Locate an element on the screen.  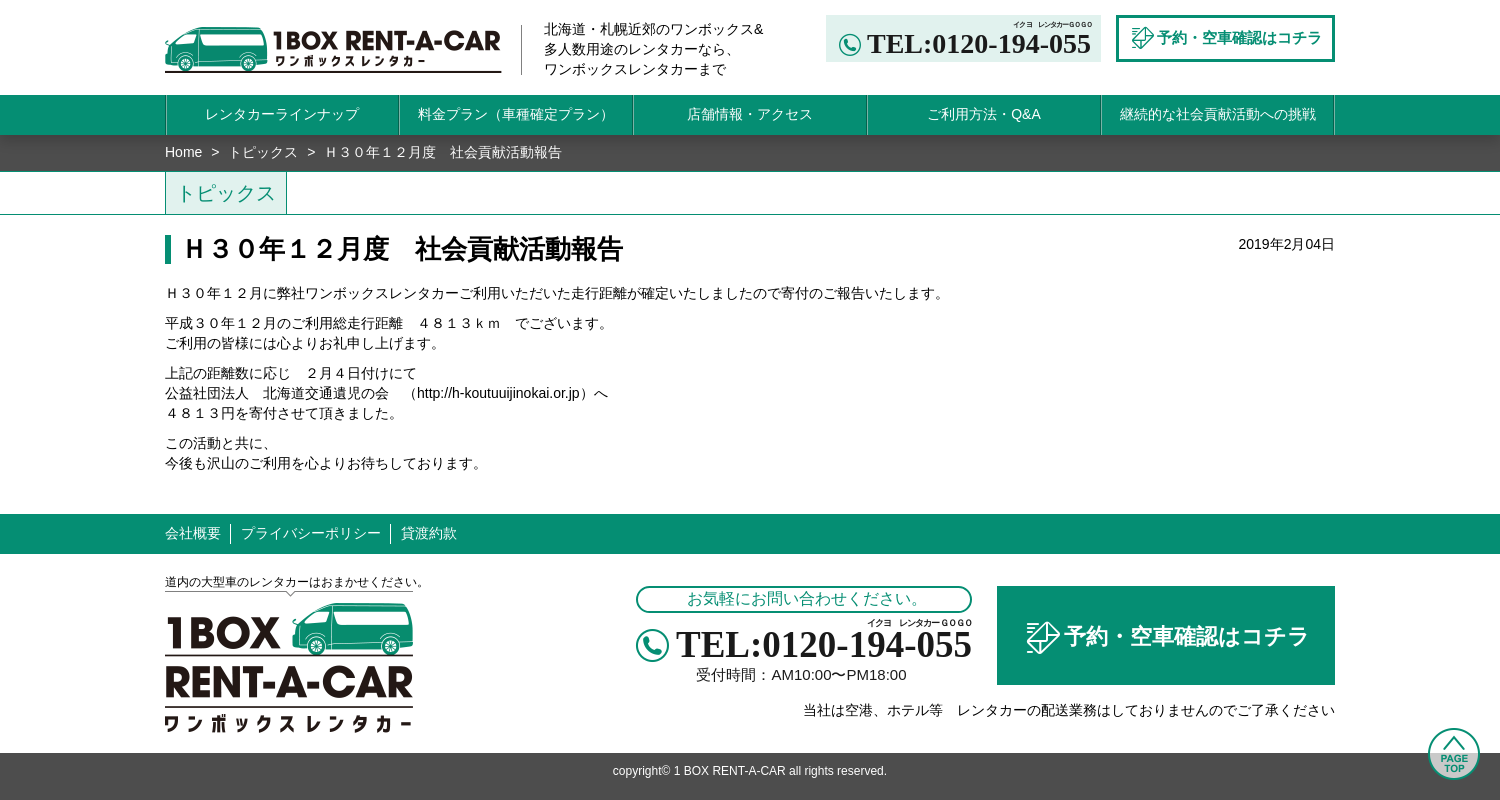
ご利用方法・Q&A is located at coordinates (984, 114).